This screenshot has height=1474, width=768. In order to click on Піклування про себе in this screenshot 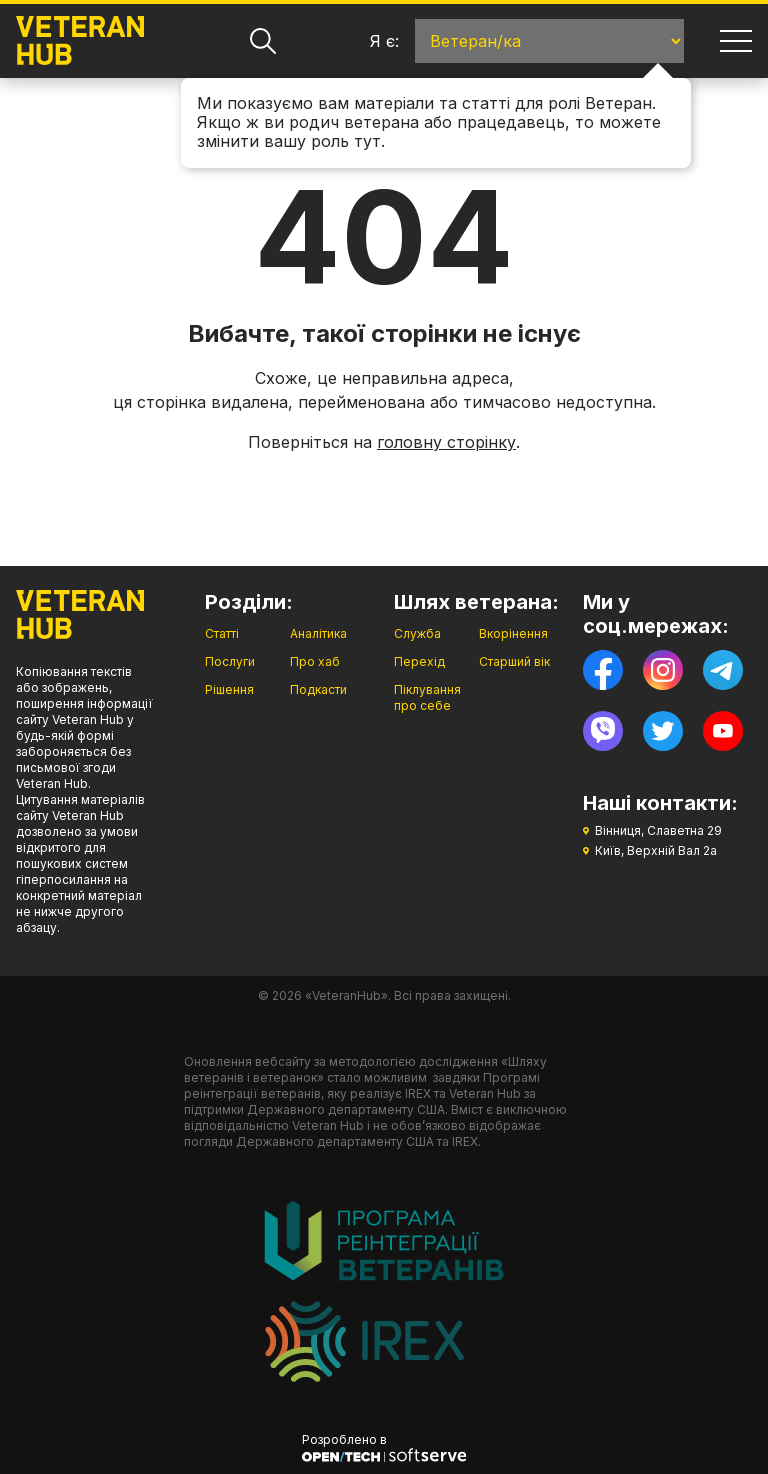, I will do `click(427, 697)`.